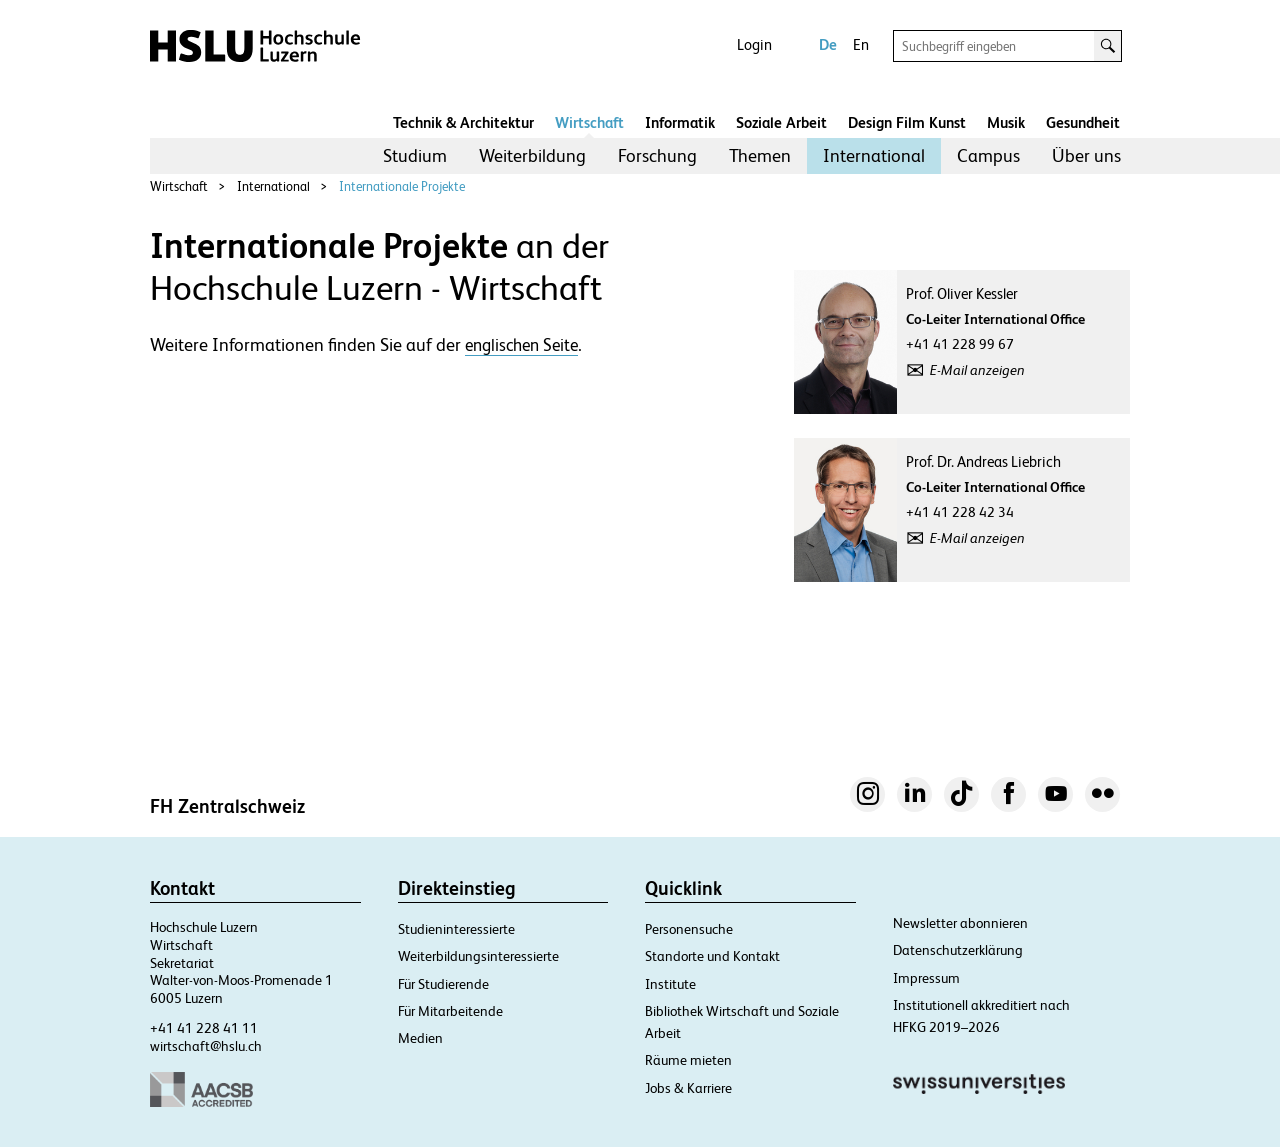 This screenshot has height=1147, width=1280. Describe the element at coordinates (532, 155) in the screenshot. I see `Weiterbildung` at that location.